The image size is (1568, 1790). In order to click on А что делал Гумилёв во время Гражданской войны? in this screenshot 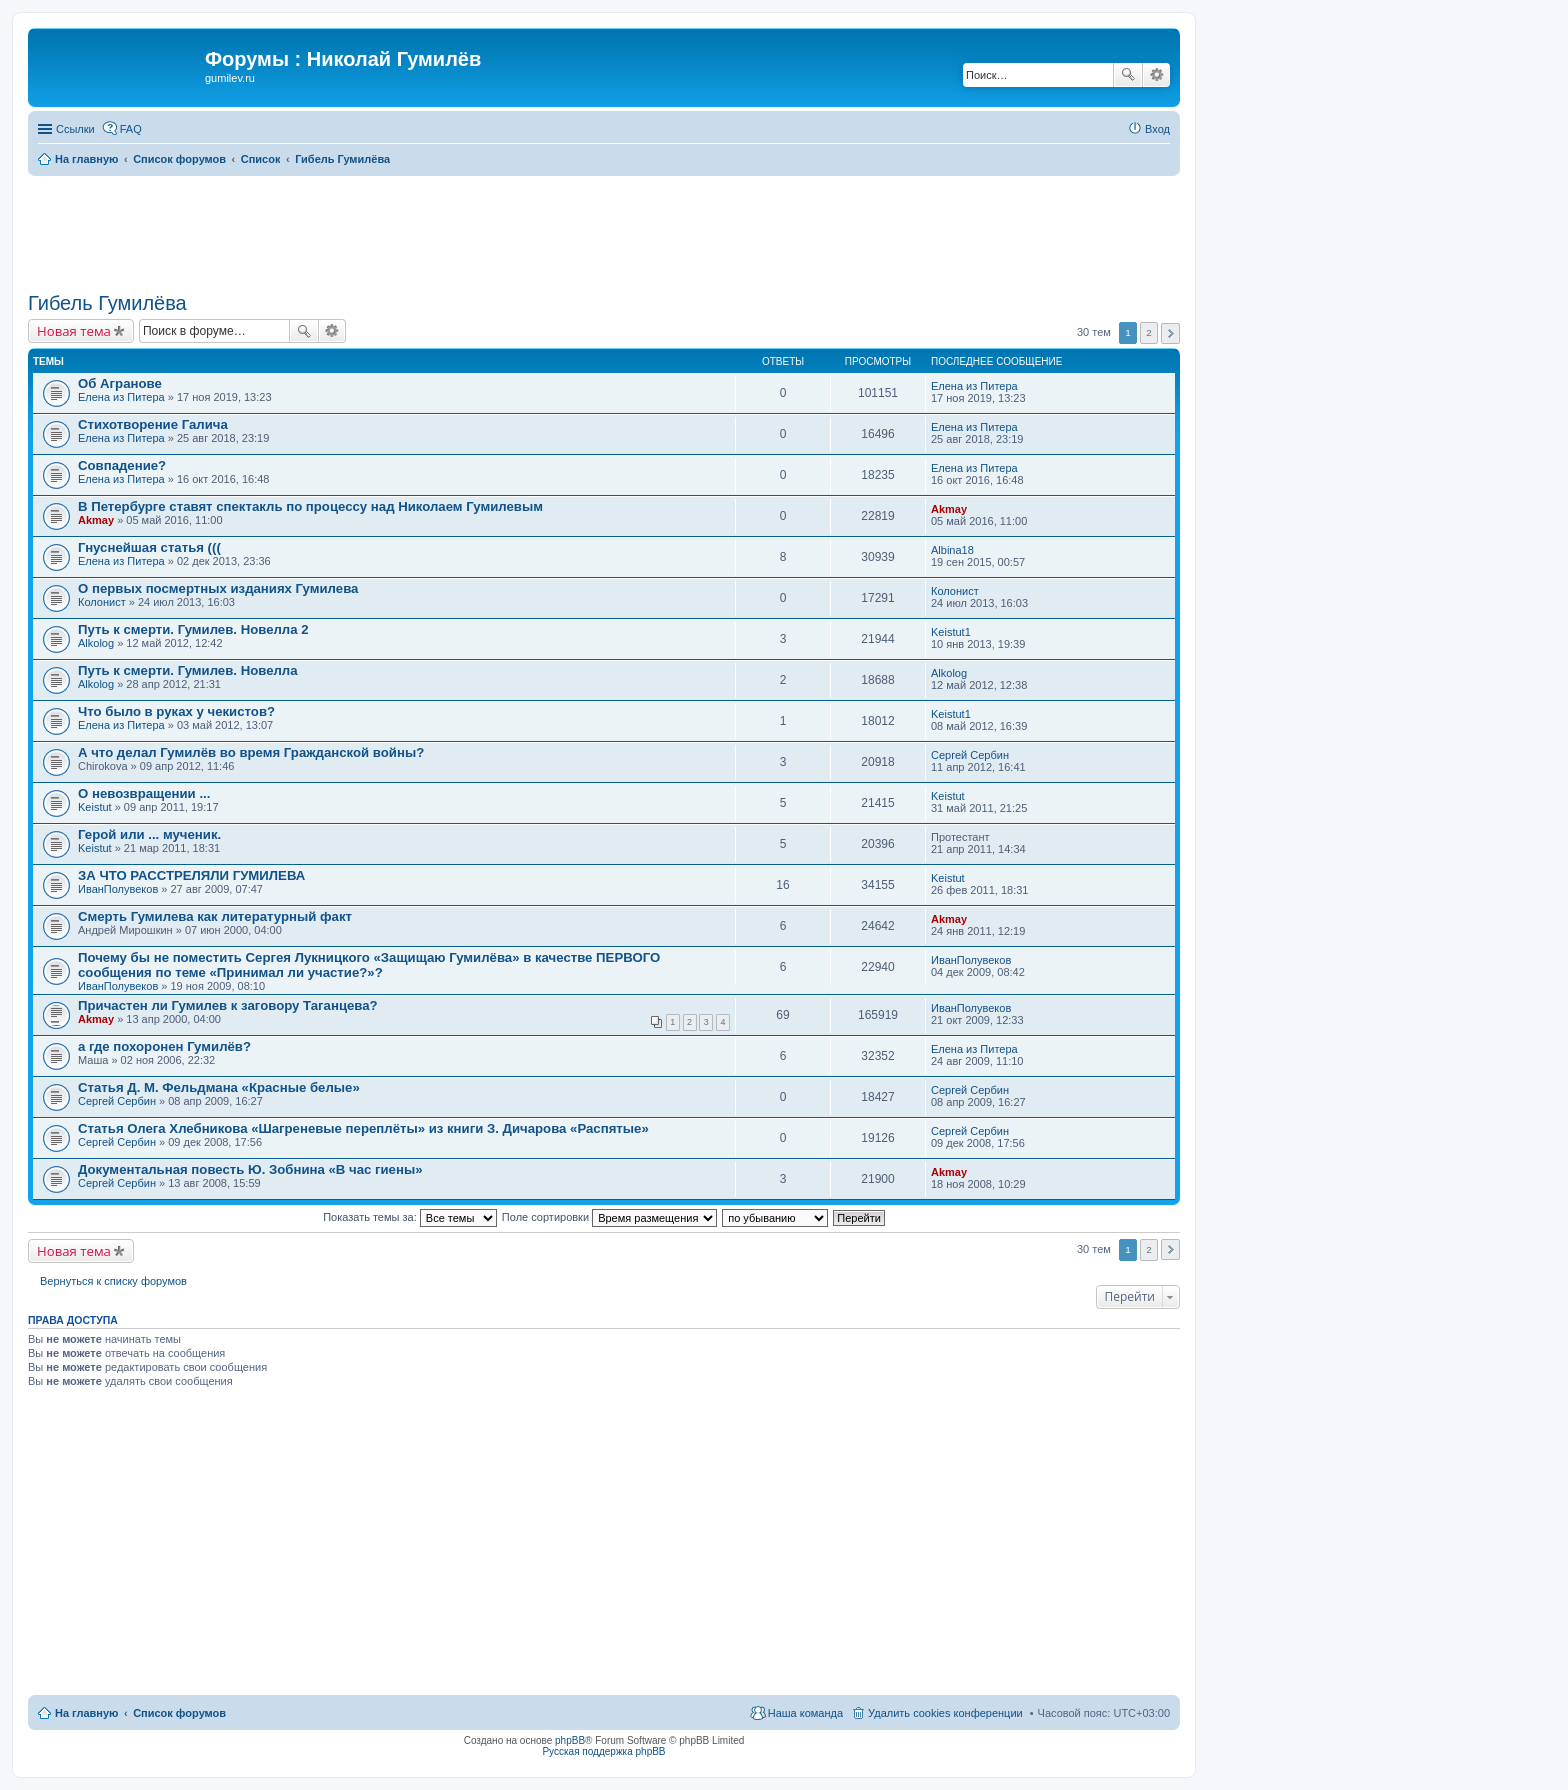, I will do `click(251, 752)`.